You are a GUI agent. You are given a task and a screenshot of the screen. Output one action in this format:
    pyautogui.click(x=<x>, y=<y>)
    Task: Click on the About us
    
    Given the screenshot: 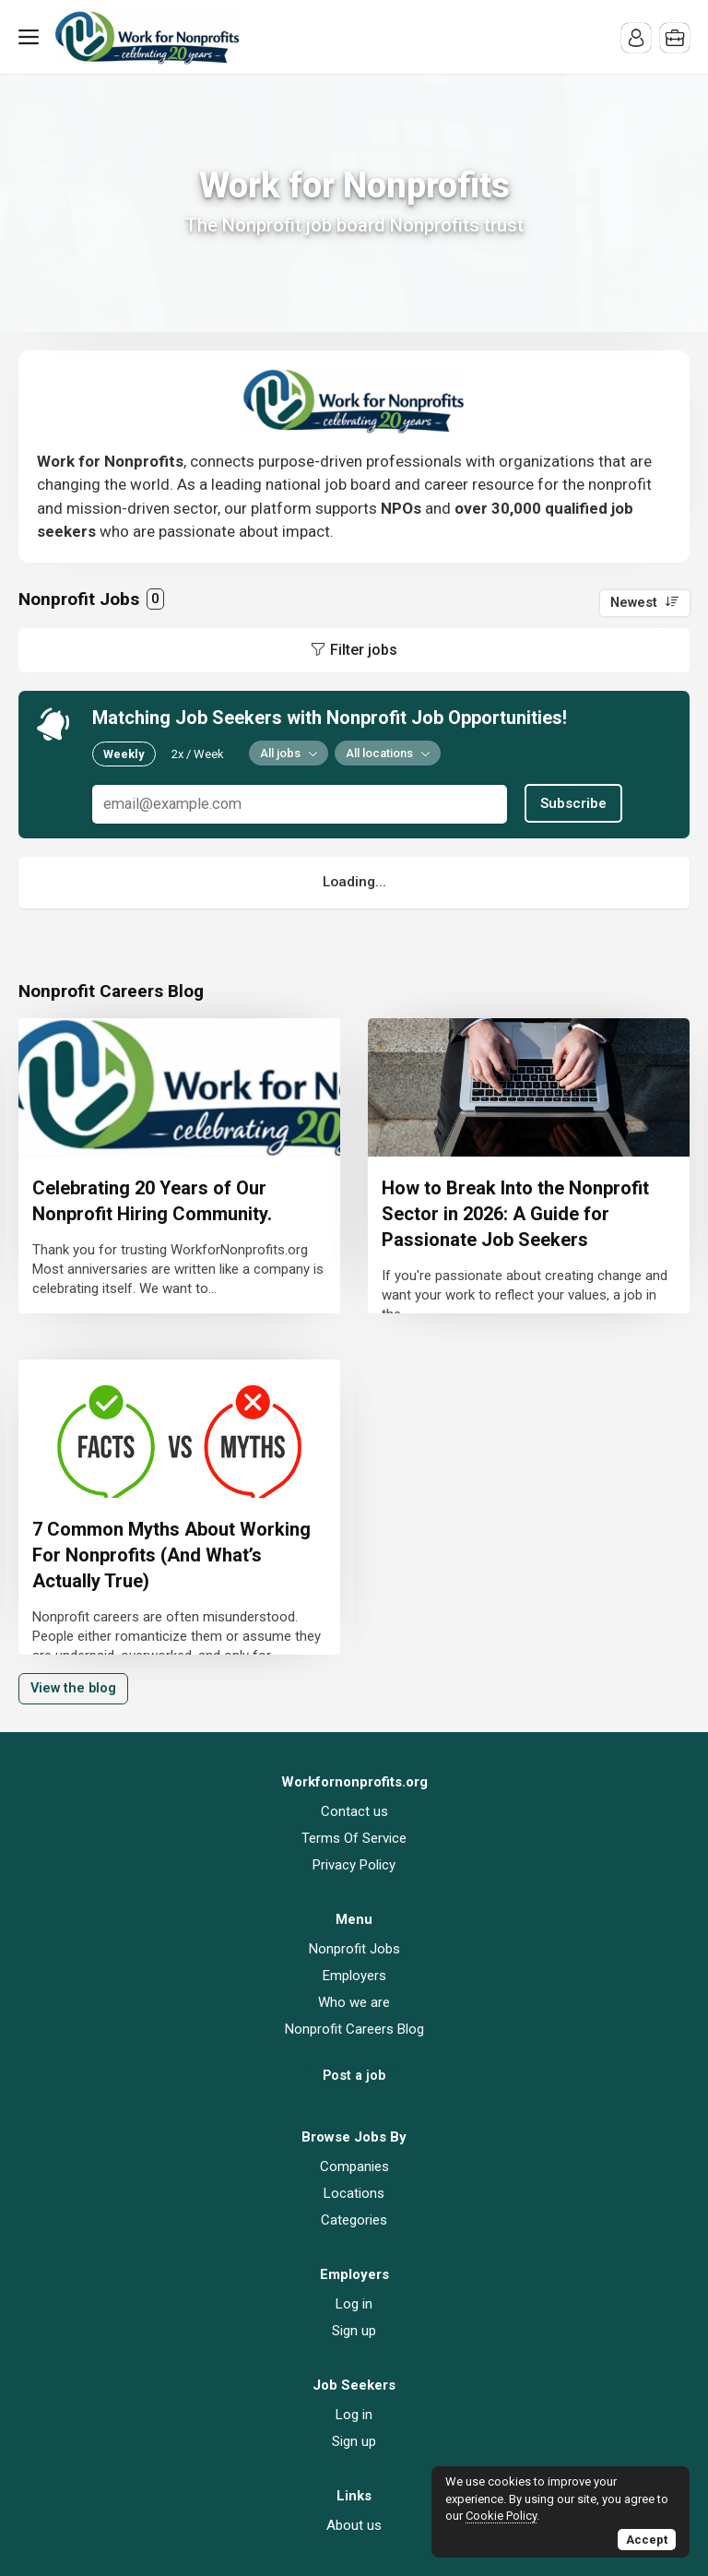 What is the action you would take?
    pyautogui.click(x=354, y=2525)
    